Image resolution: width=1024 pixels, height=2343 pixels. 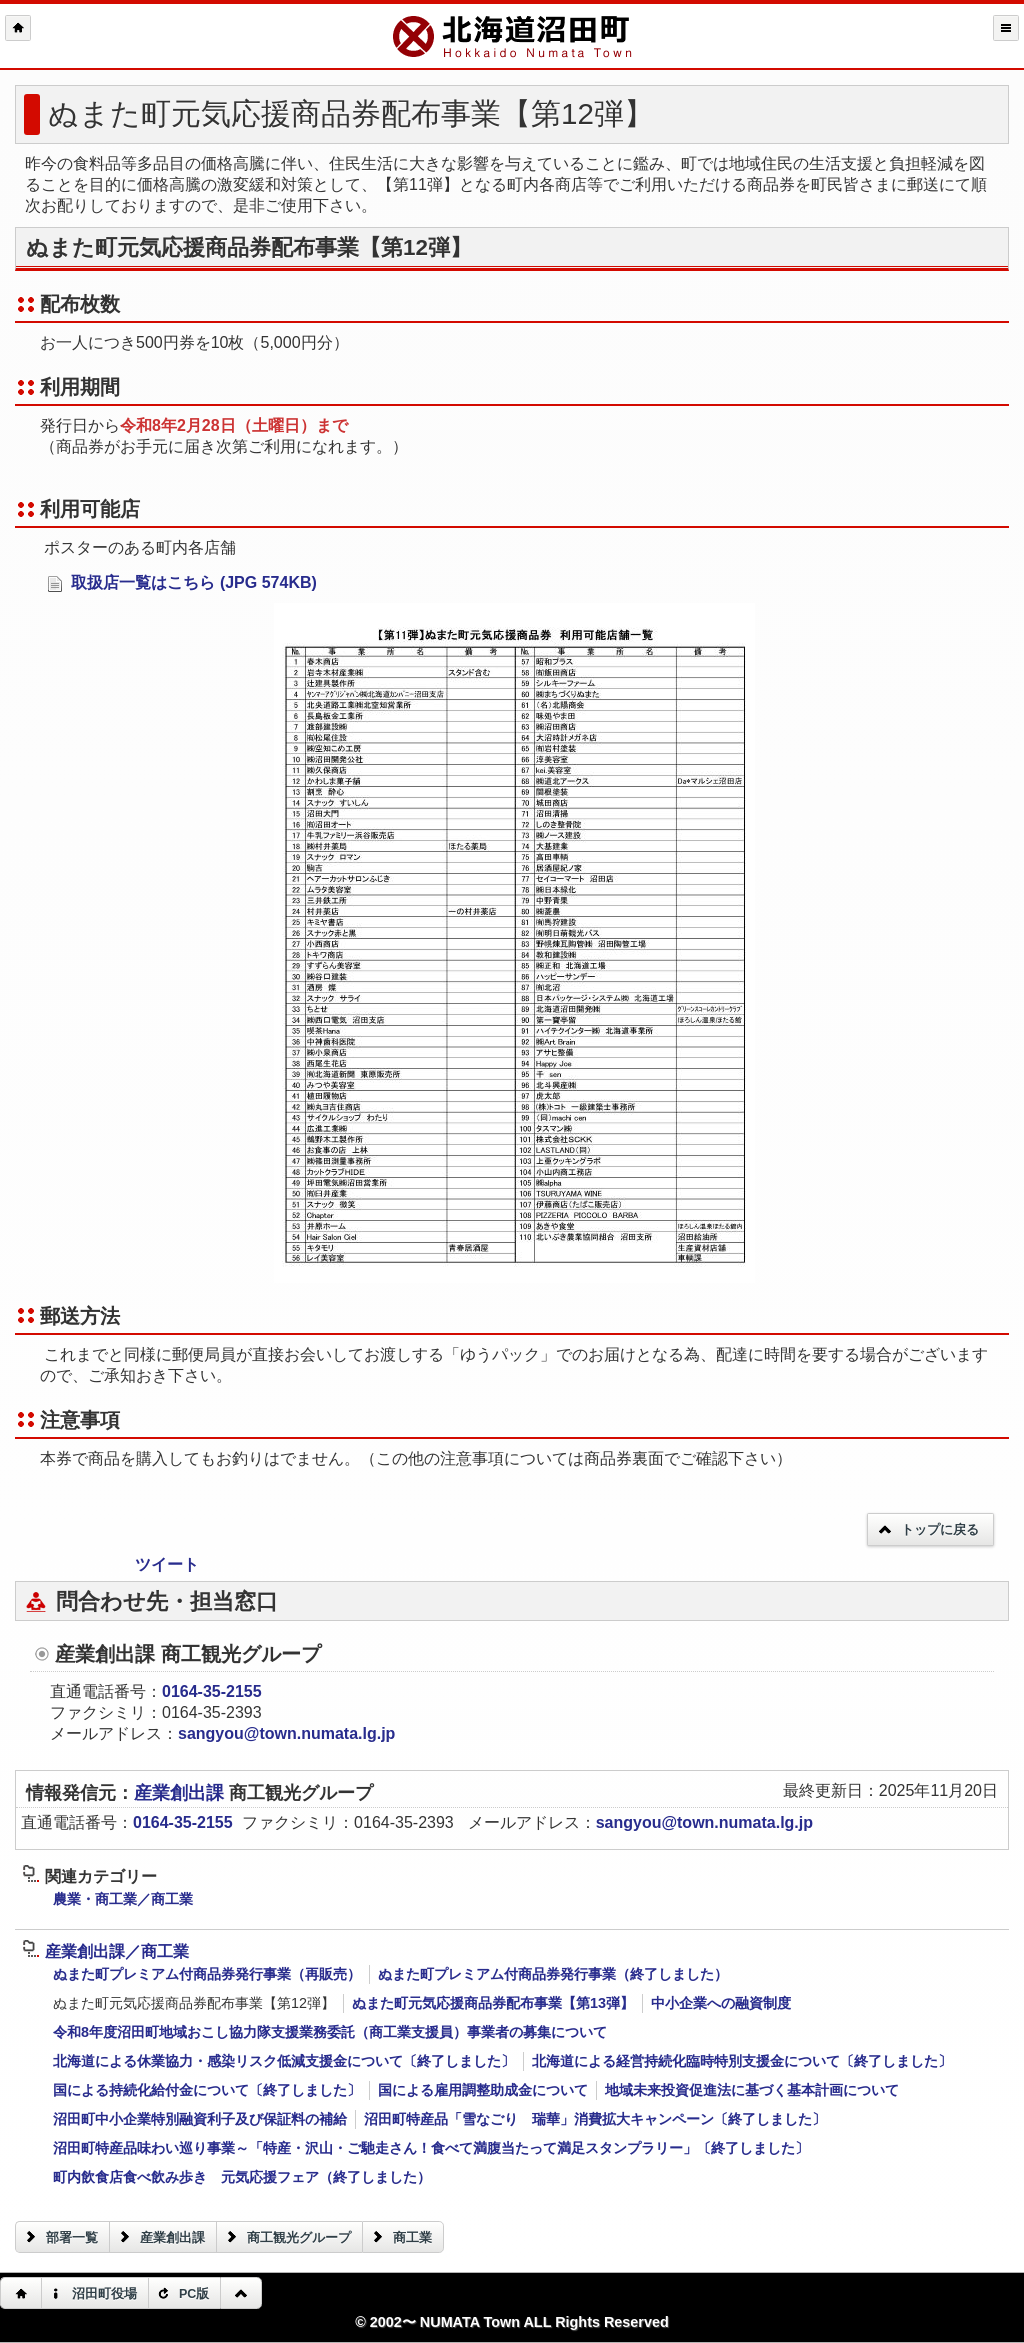 I want to click on 農業・商工業／商工業, so click(x=123, y=1899).